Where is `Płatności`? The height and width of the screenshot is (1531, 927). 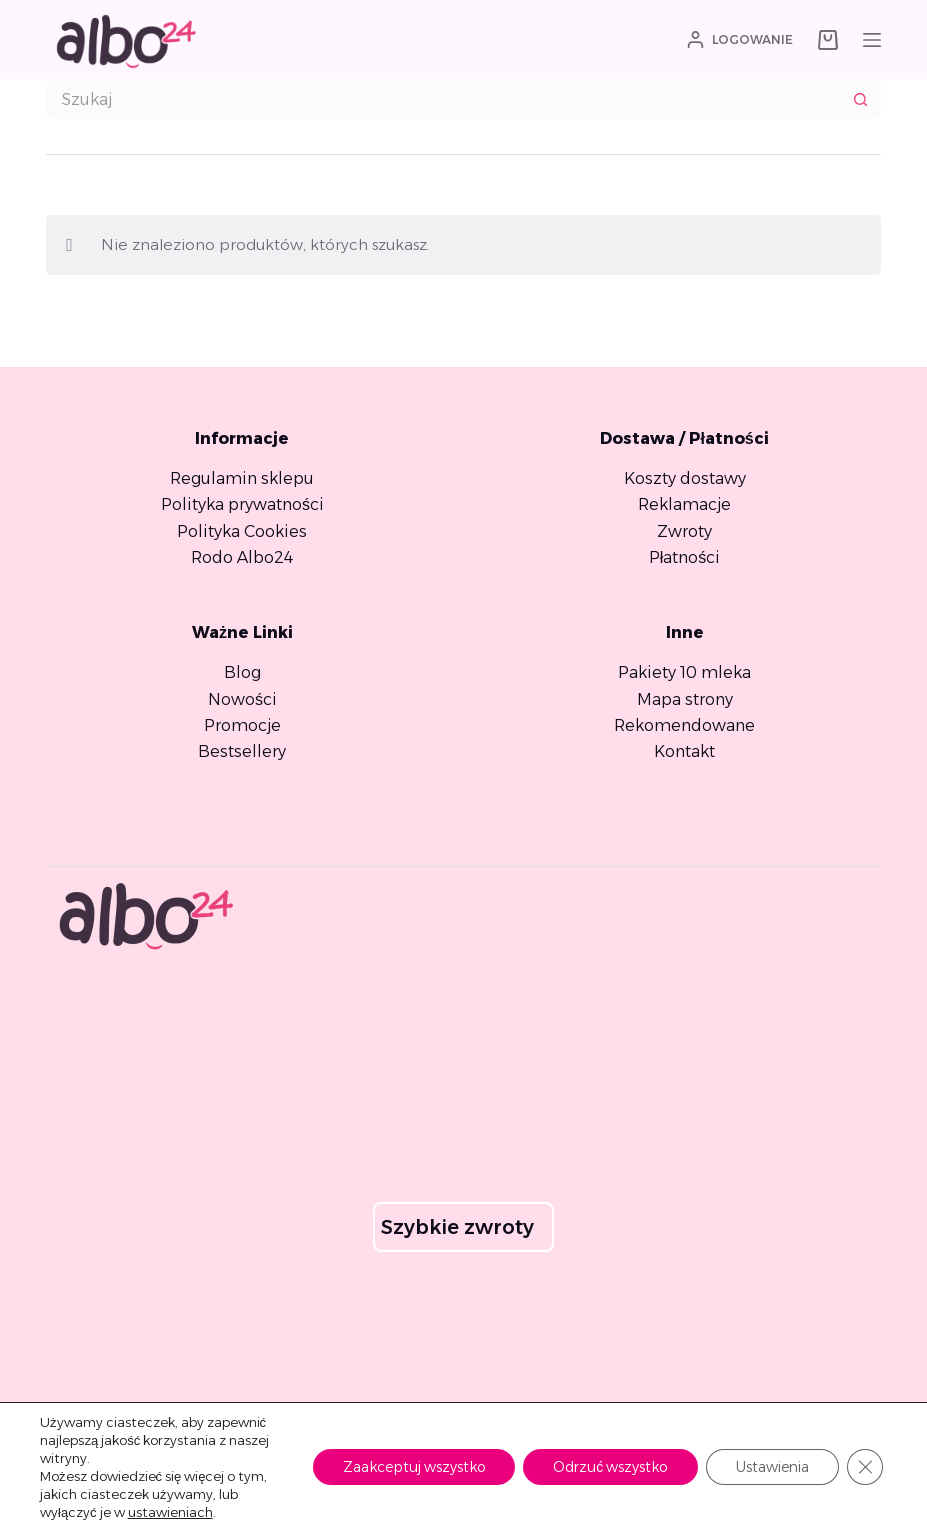
Płatności is located at coordinates (685, 557).